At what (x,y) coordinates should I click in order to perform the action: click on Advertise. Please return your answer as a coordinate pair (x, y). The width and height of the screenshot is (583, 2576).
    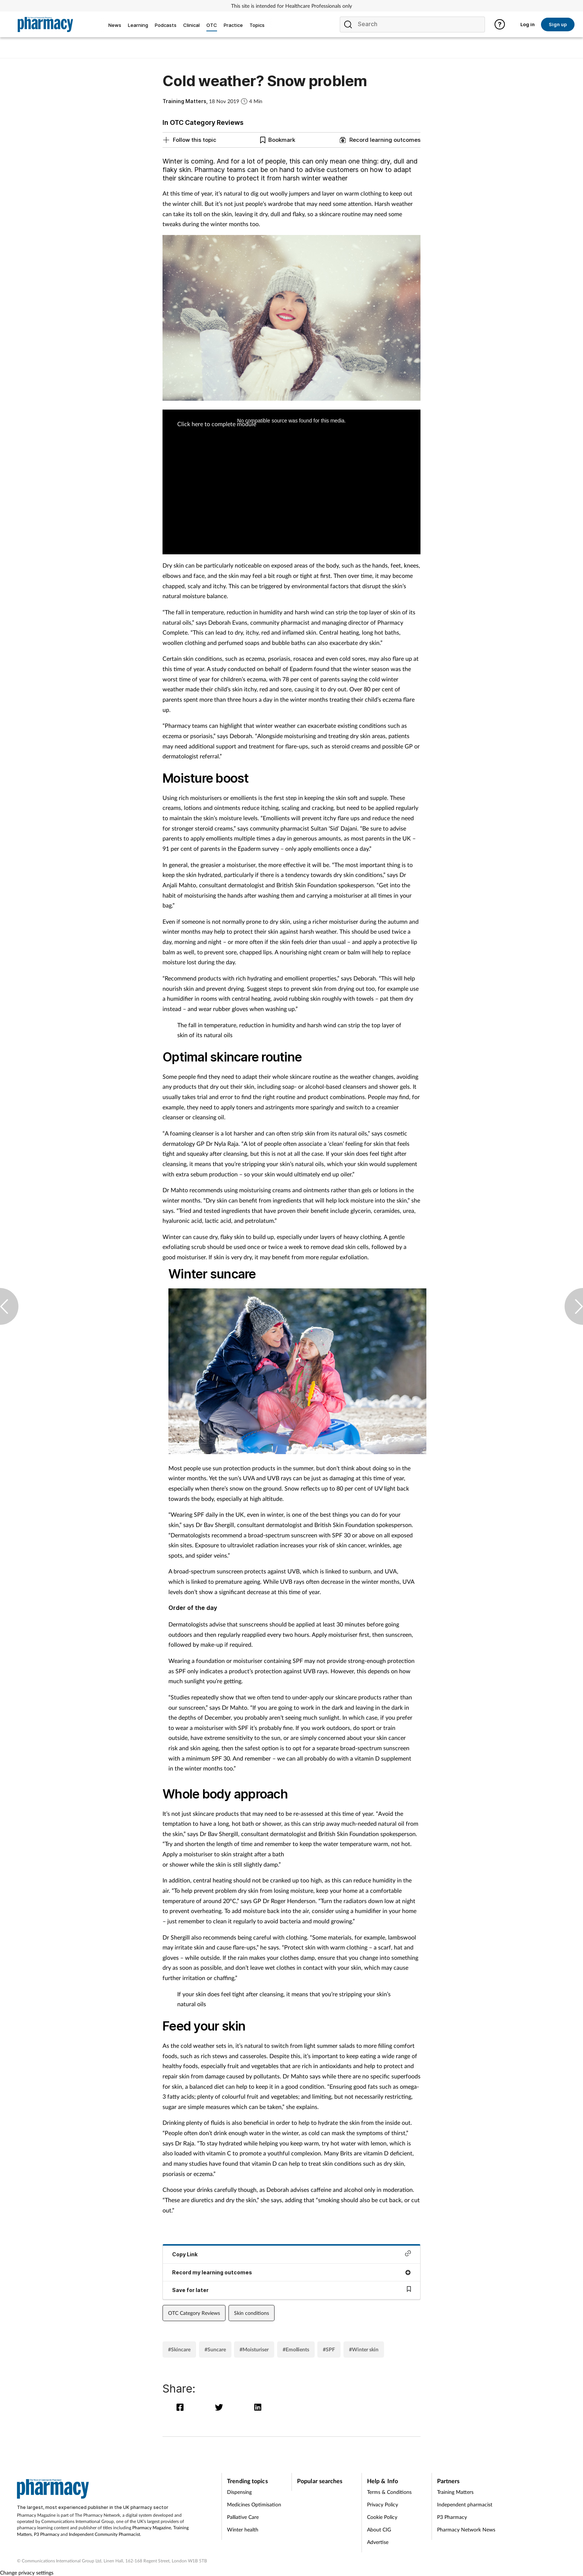
    Looking at the image, I should click on (377, 2542).